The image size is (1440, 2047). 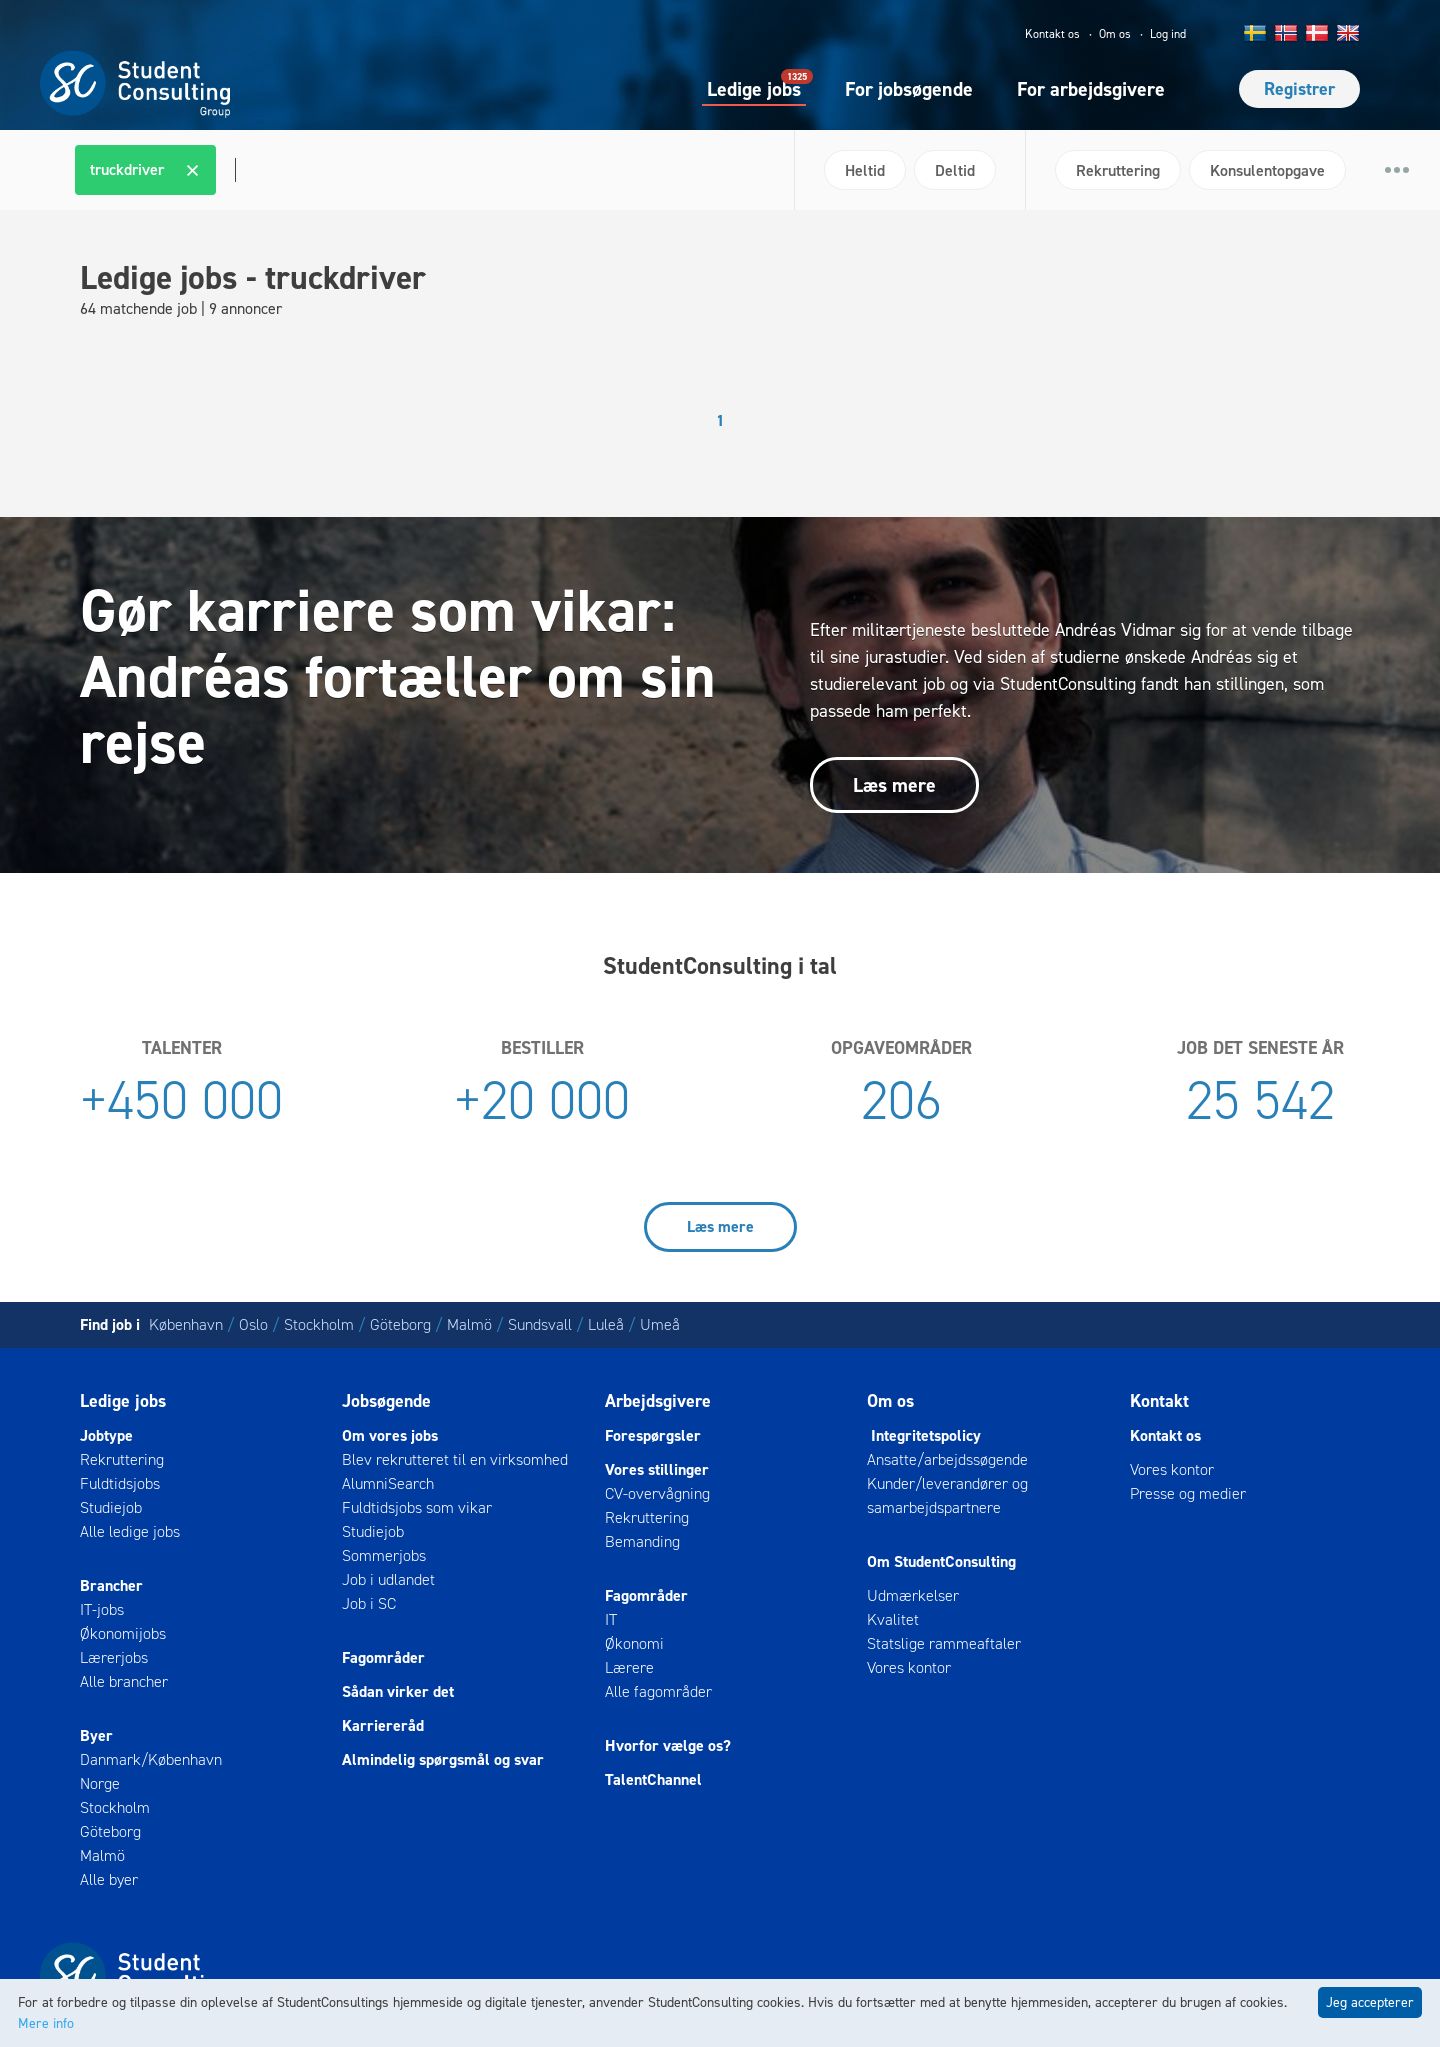 What do you see at coordinates (1115, 34) in the screenshot?
I see `Om os` at bounding box center [1115, 34].